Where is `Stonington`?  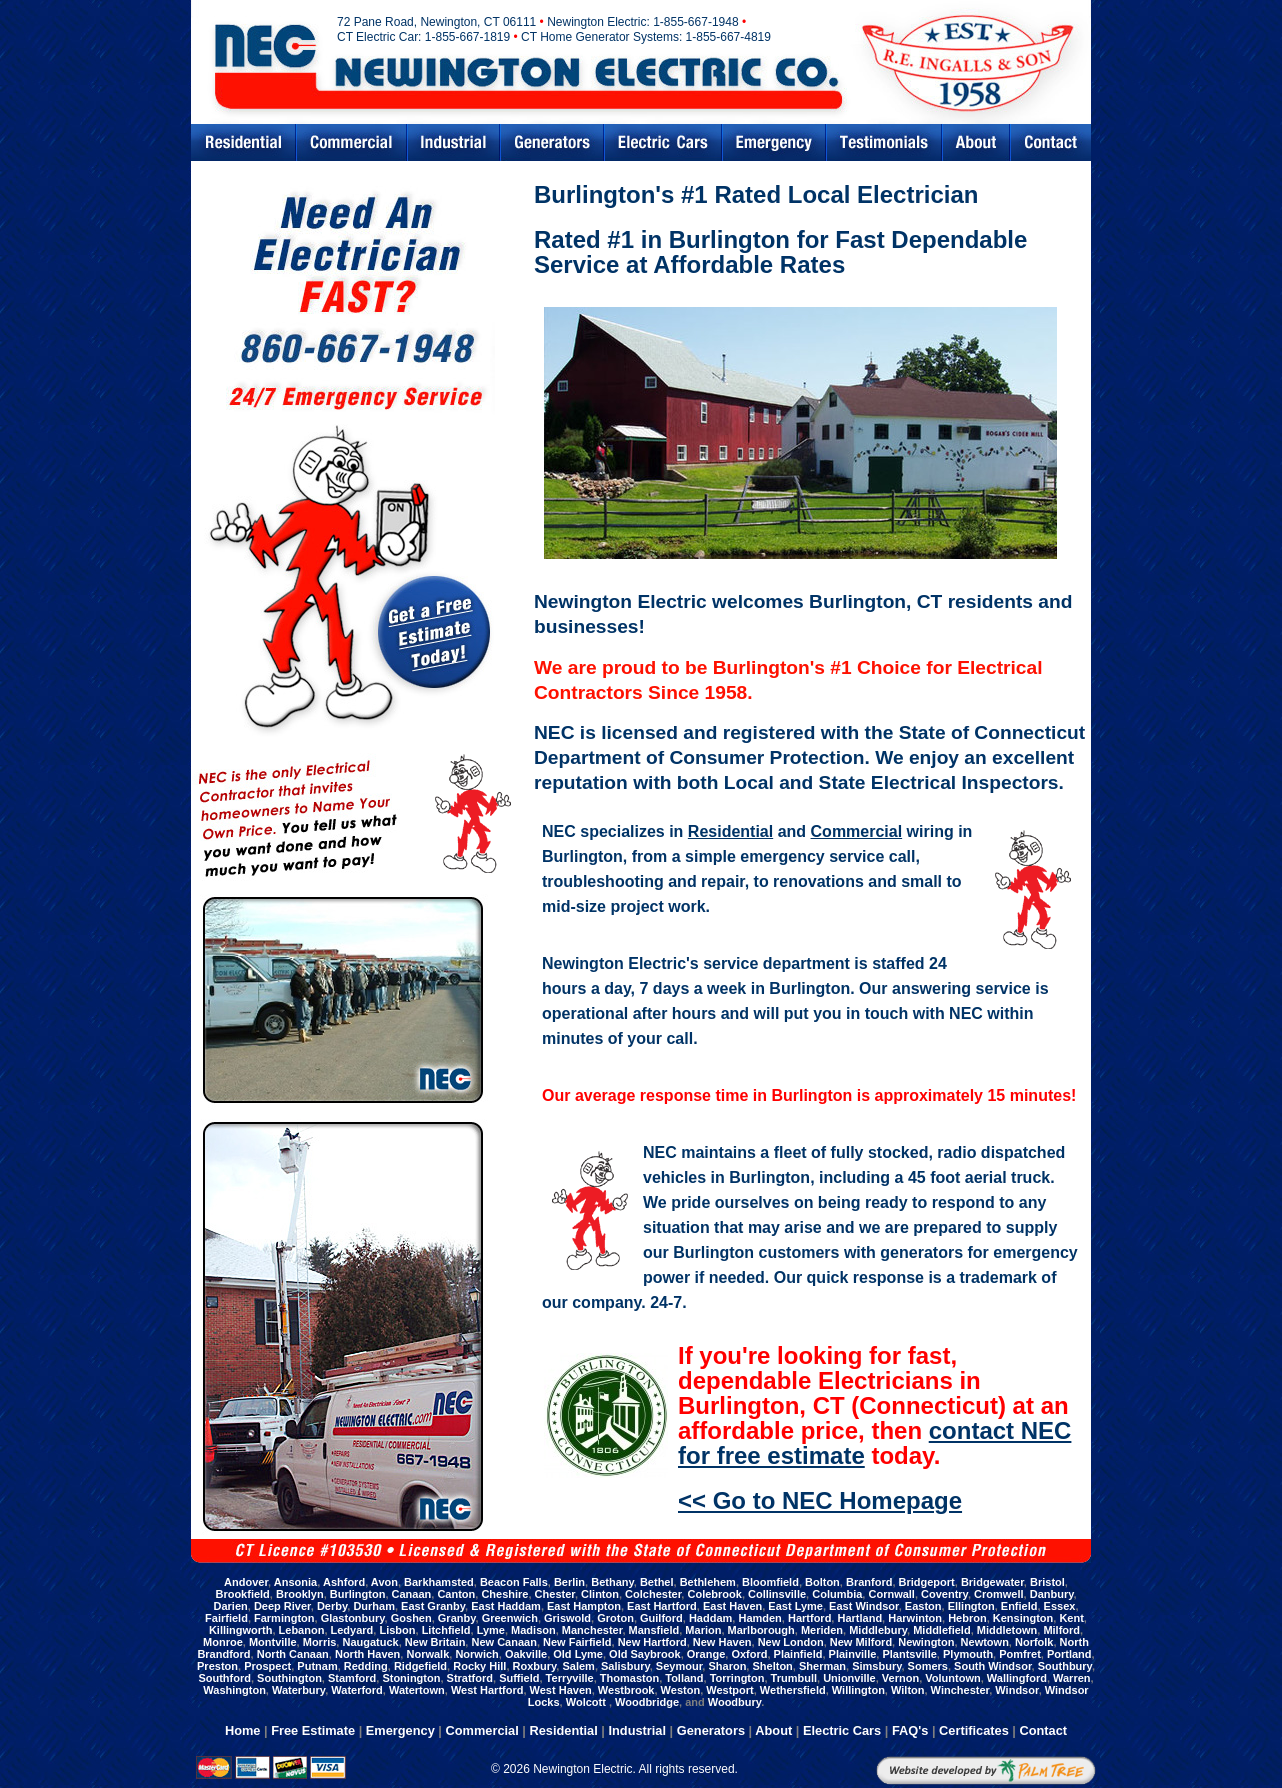
Stonington is located at coordinates (411, 1678).